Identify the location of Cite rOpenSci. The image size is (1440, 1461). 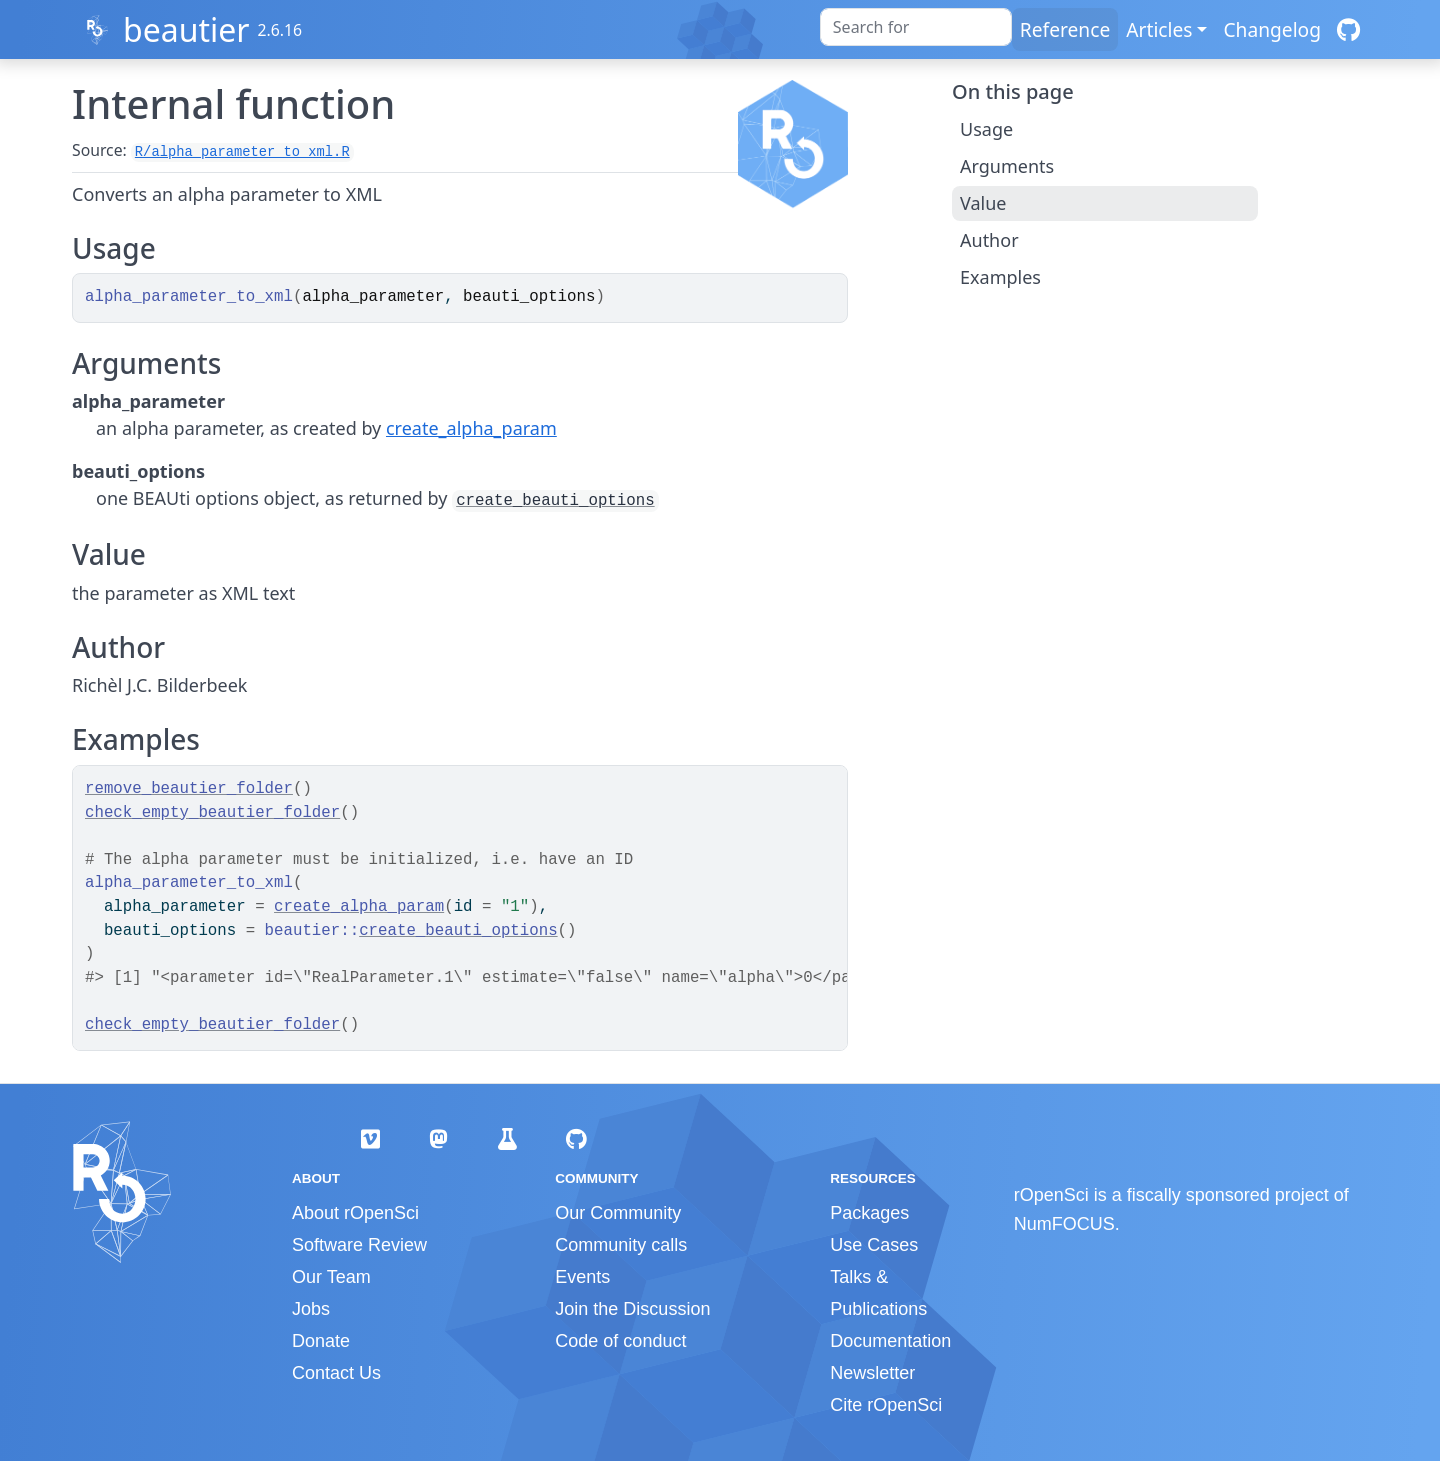
(886, 1405).